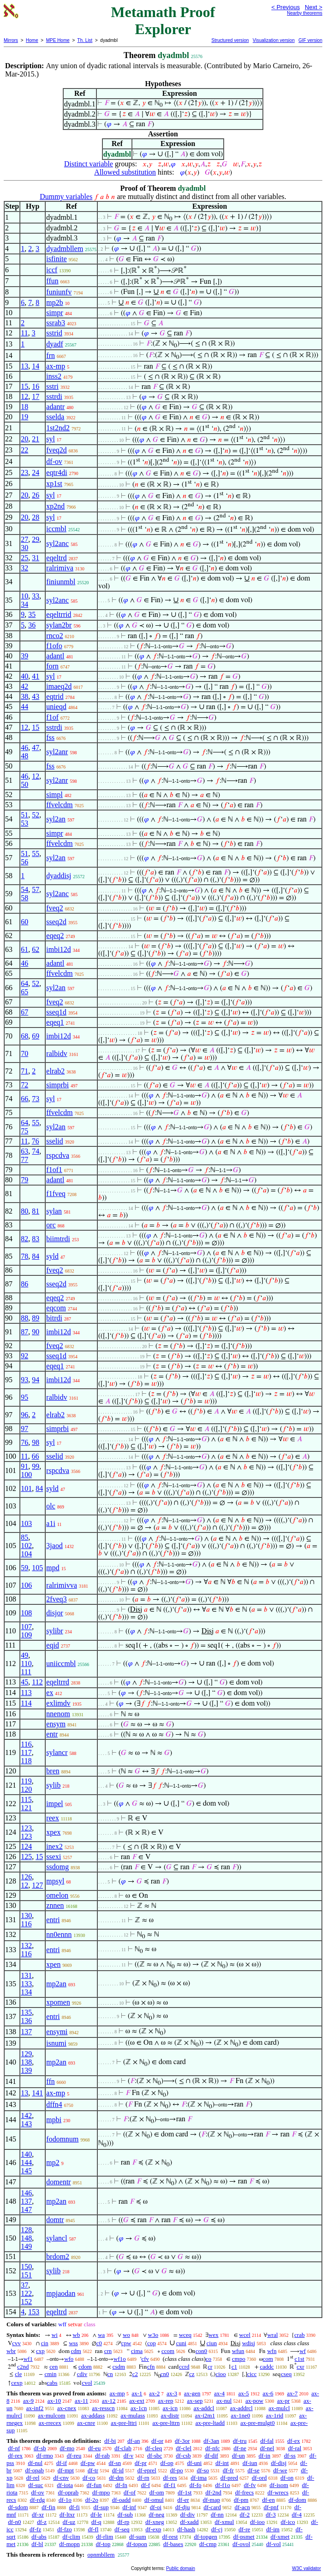 The image size is (326, 2576). What do you see at coordinates (181, 2343) in the screenshot?
I see `cuni` at bounding box center [181, 2343].